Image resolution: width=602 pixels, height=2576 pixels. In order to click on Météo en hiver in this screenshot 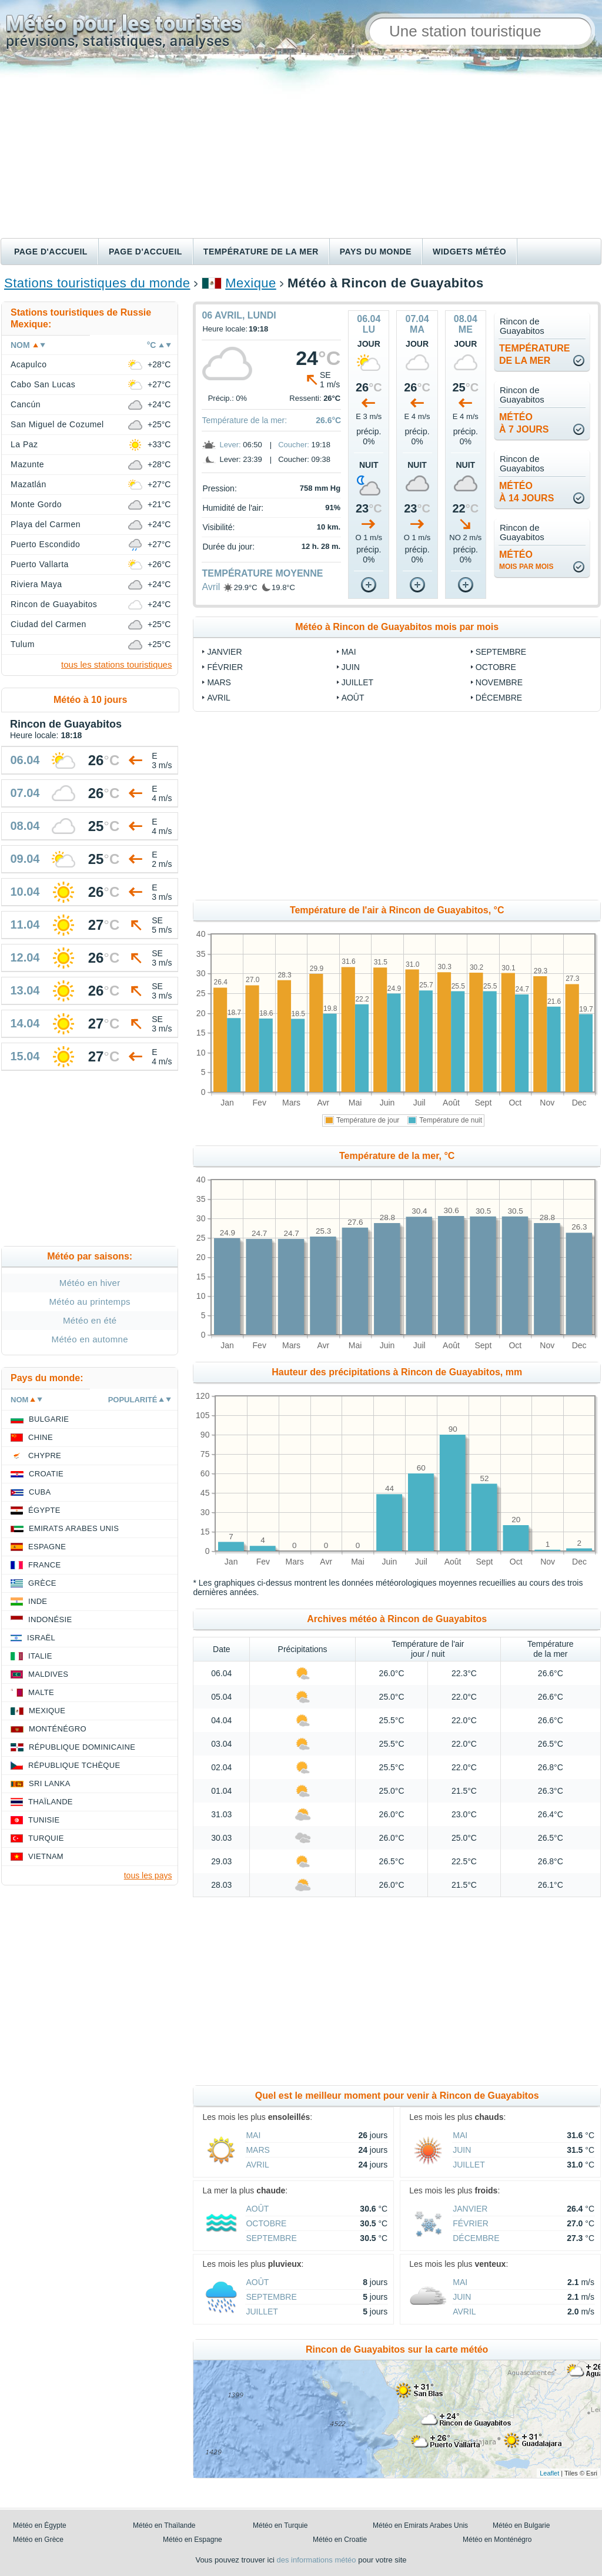, I will do `click(90, 1283)`.